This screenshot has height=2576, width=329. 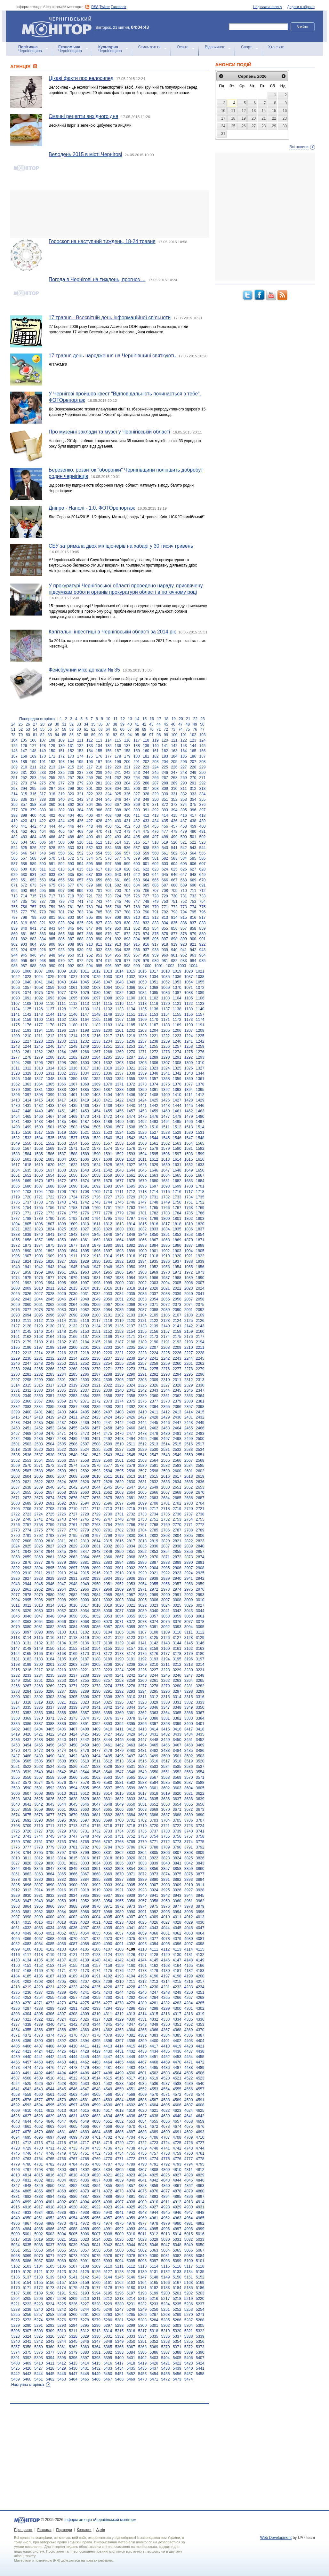 What do you see at coordinates (130, 1509) in the screenshot?
I see `2715` at bounding box center [130, 1509].